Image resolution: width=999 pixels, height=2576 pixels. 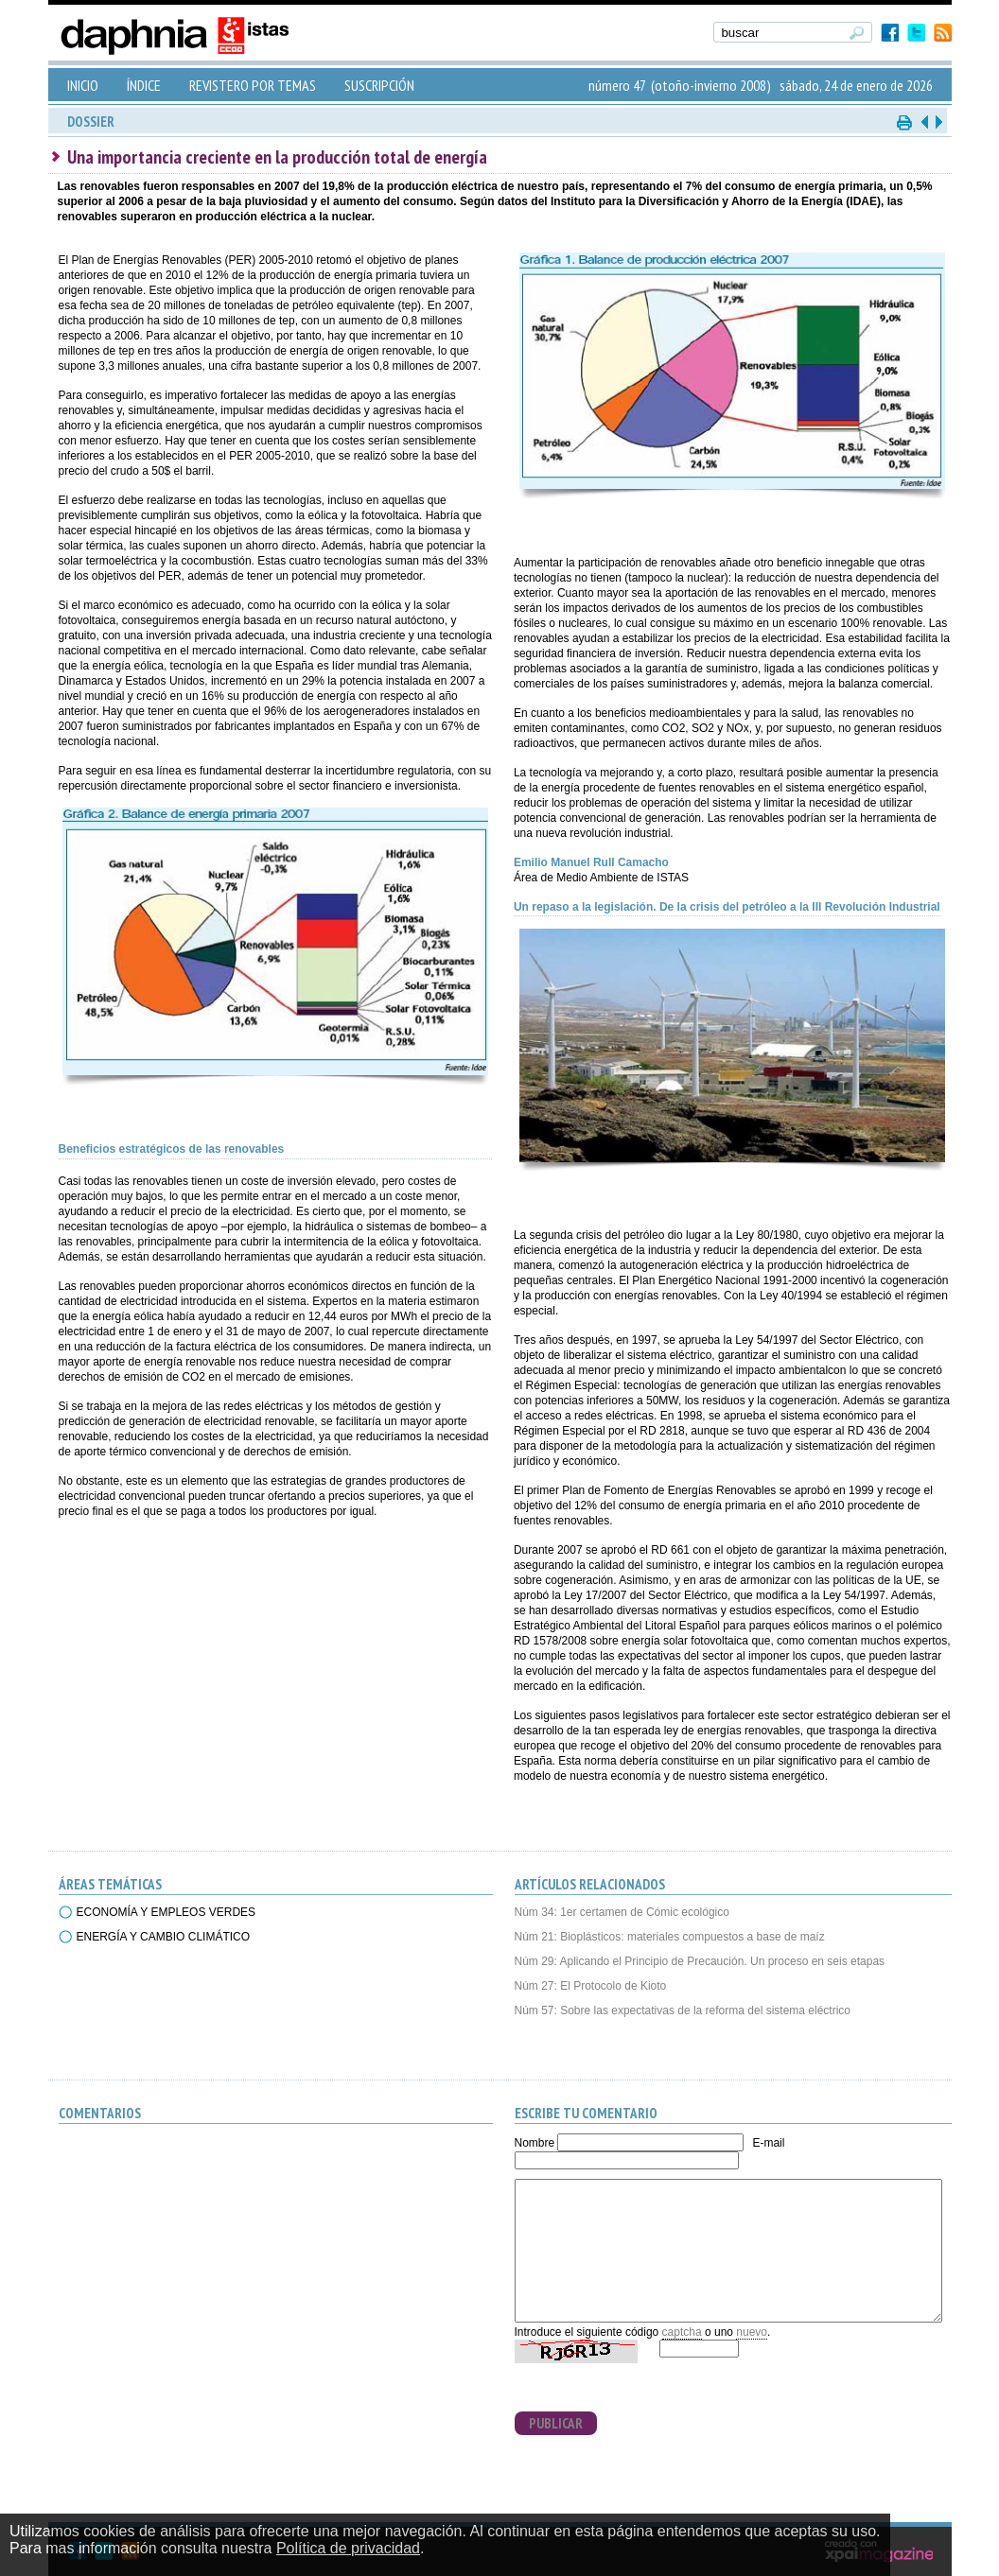 I want to click on SUSCRIPCIÓN, so click(x=379, y=85).